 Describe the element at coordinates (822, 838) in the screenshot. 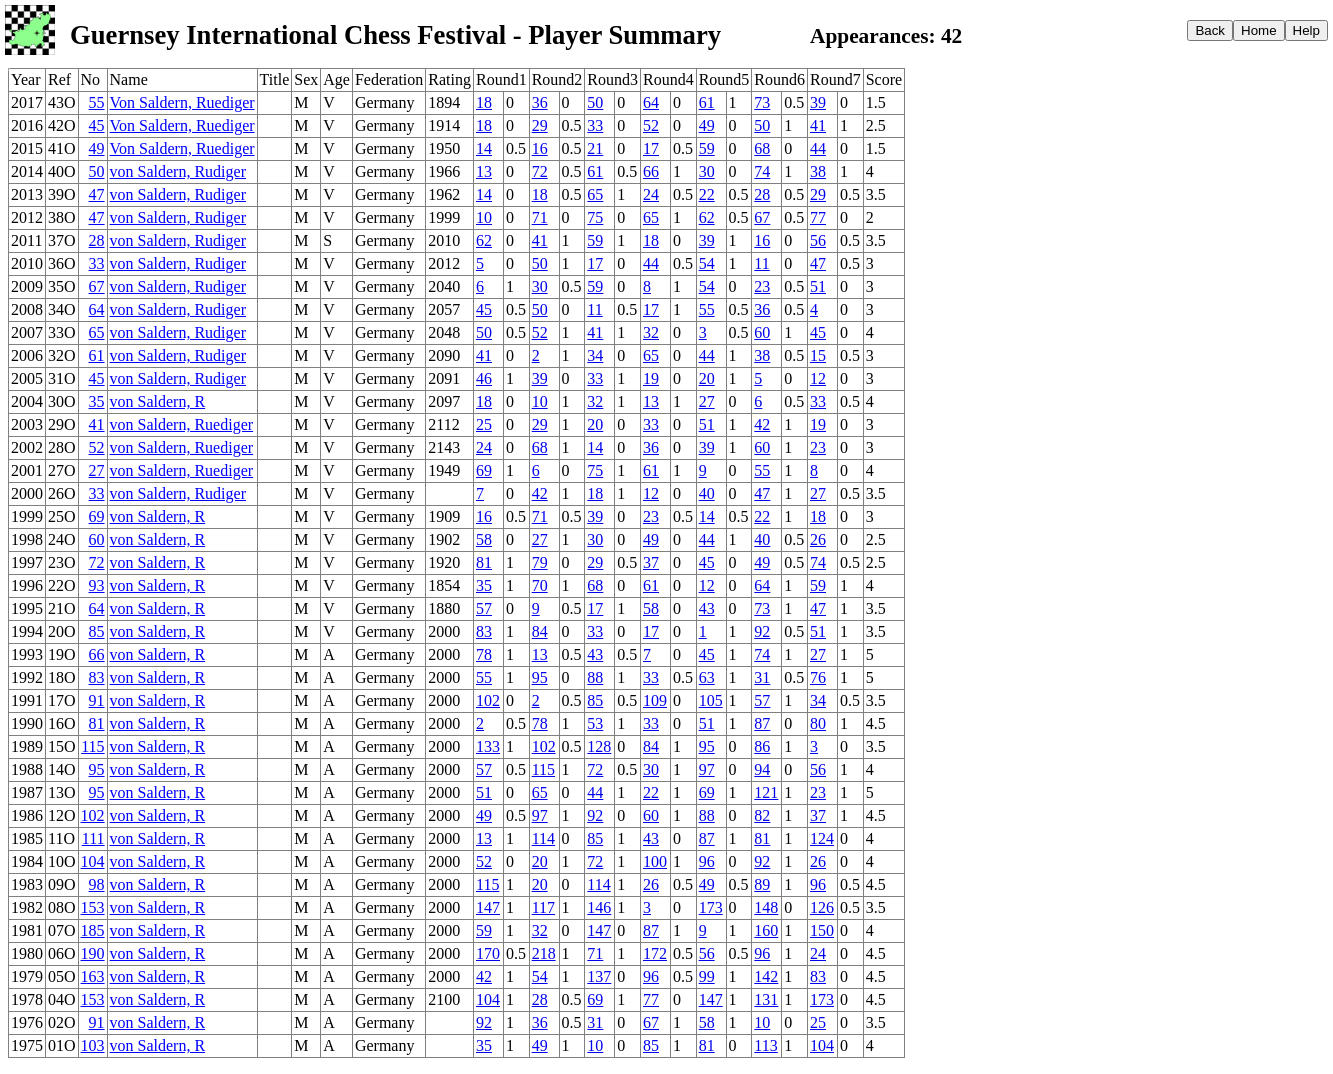

I see `124` at that location.